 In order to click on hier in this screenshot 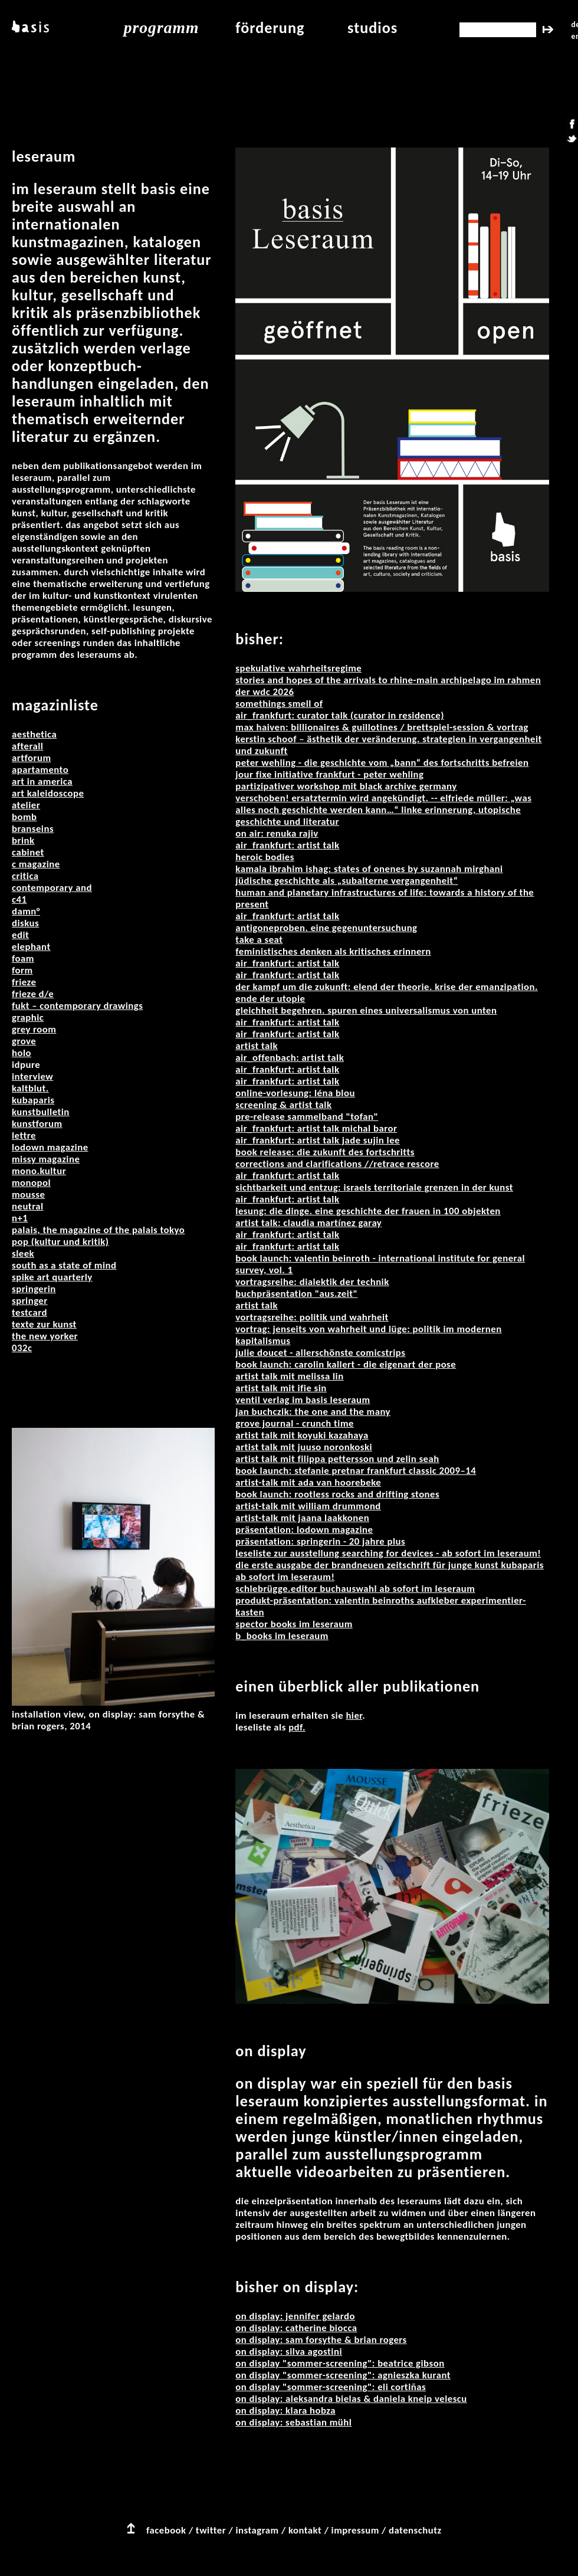, I will do `click(354, 1715)`.